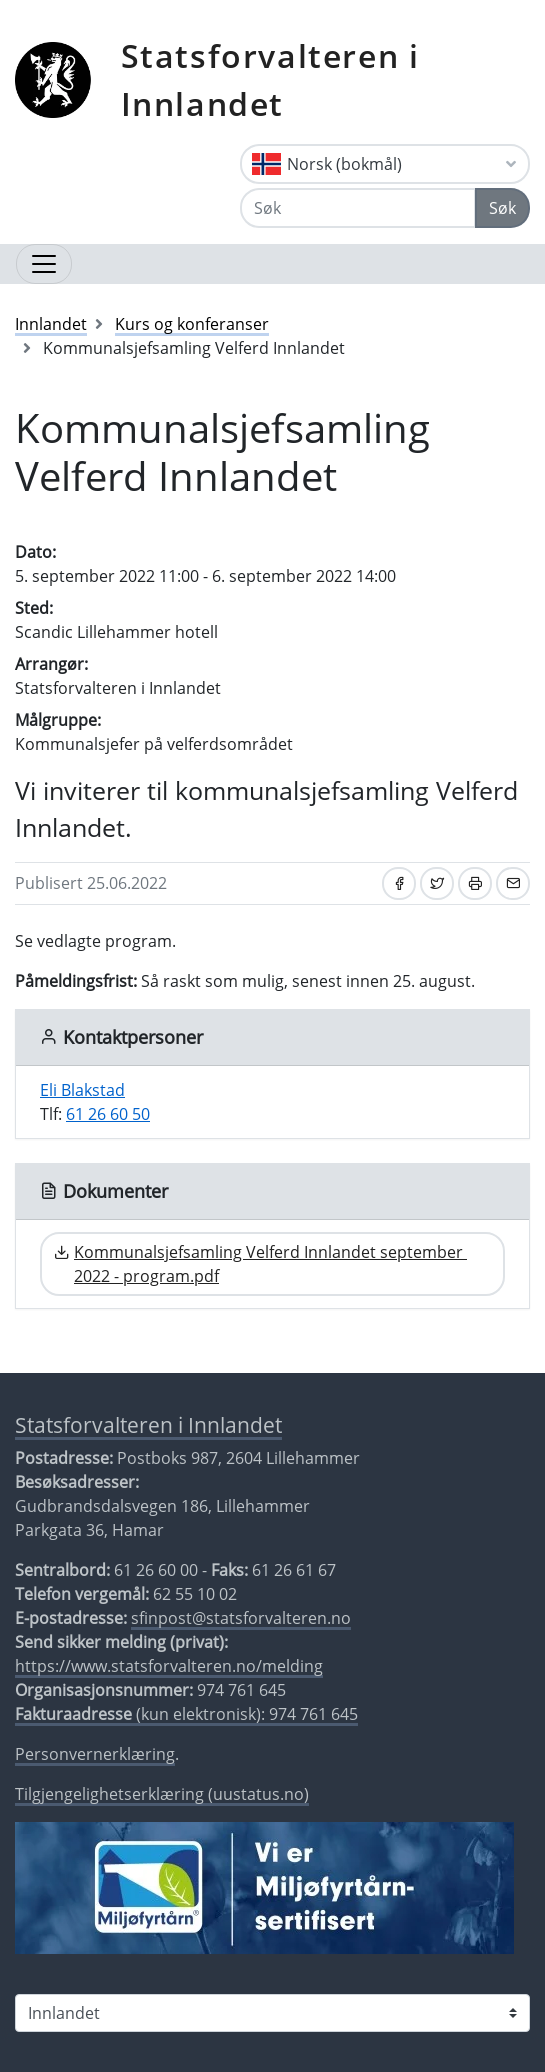 Image resolution: width=545 pixels, height=2072 pixels. Describe the element at coordinates (358, 208) in the screenshot. I see `[Søk]` at that location.